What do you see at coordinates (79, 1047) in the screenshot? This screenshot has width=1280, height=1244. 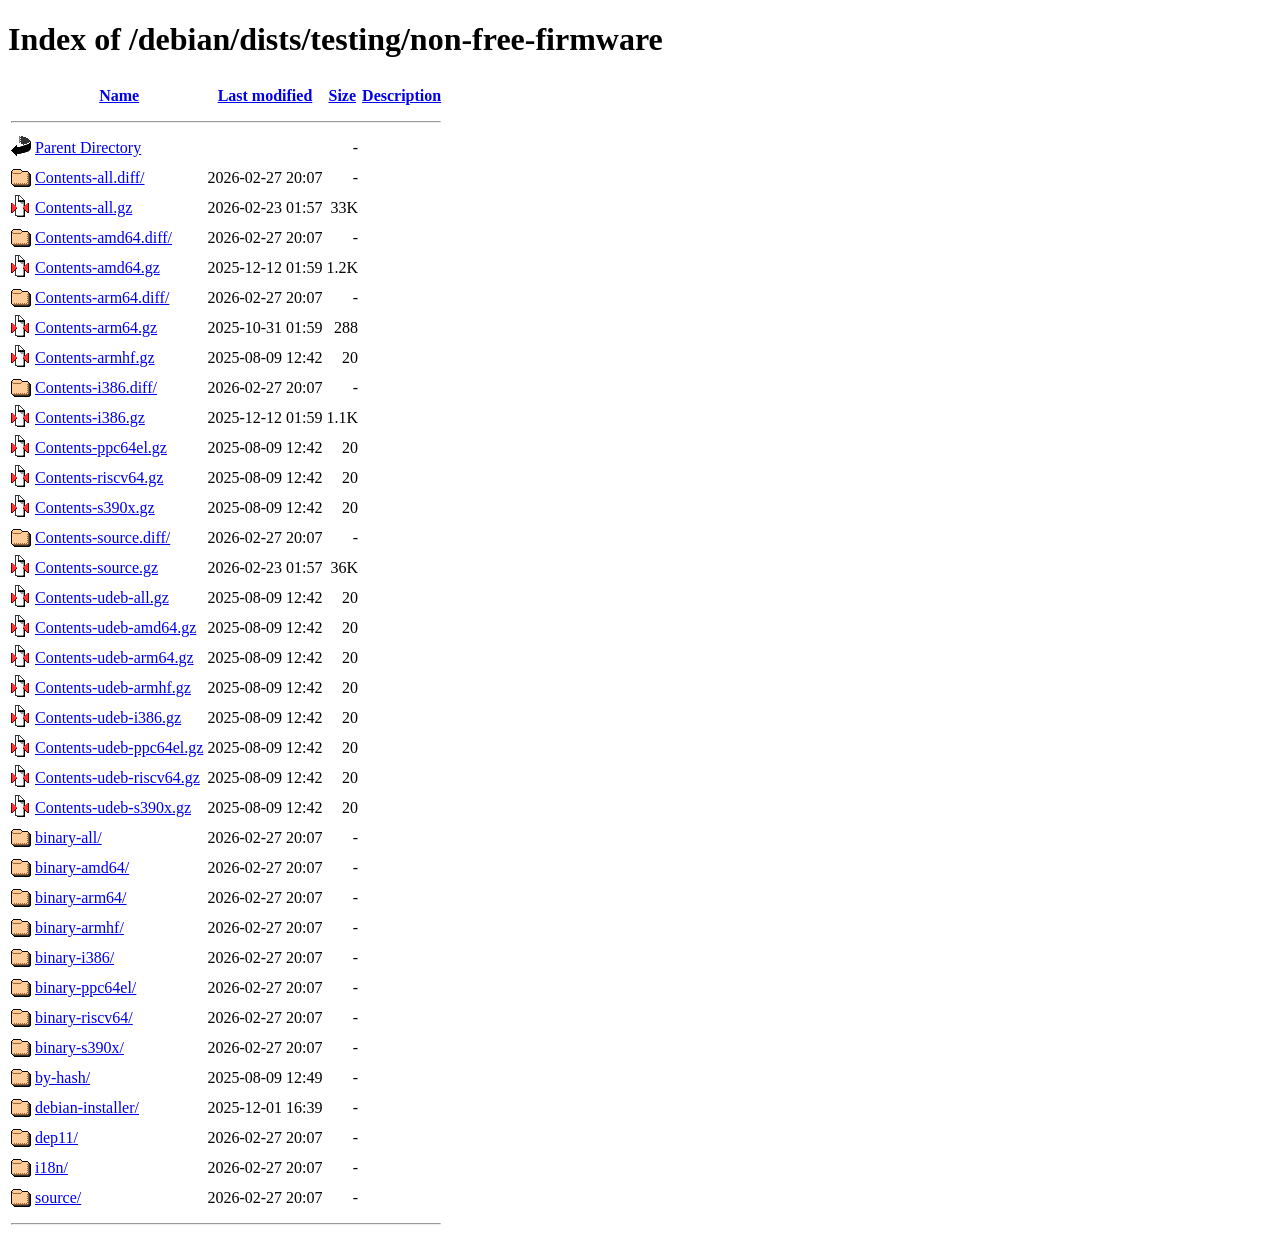 I see `binary-s390x/` at bounding box center [79, 1047].